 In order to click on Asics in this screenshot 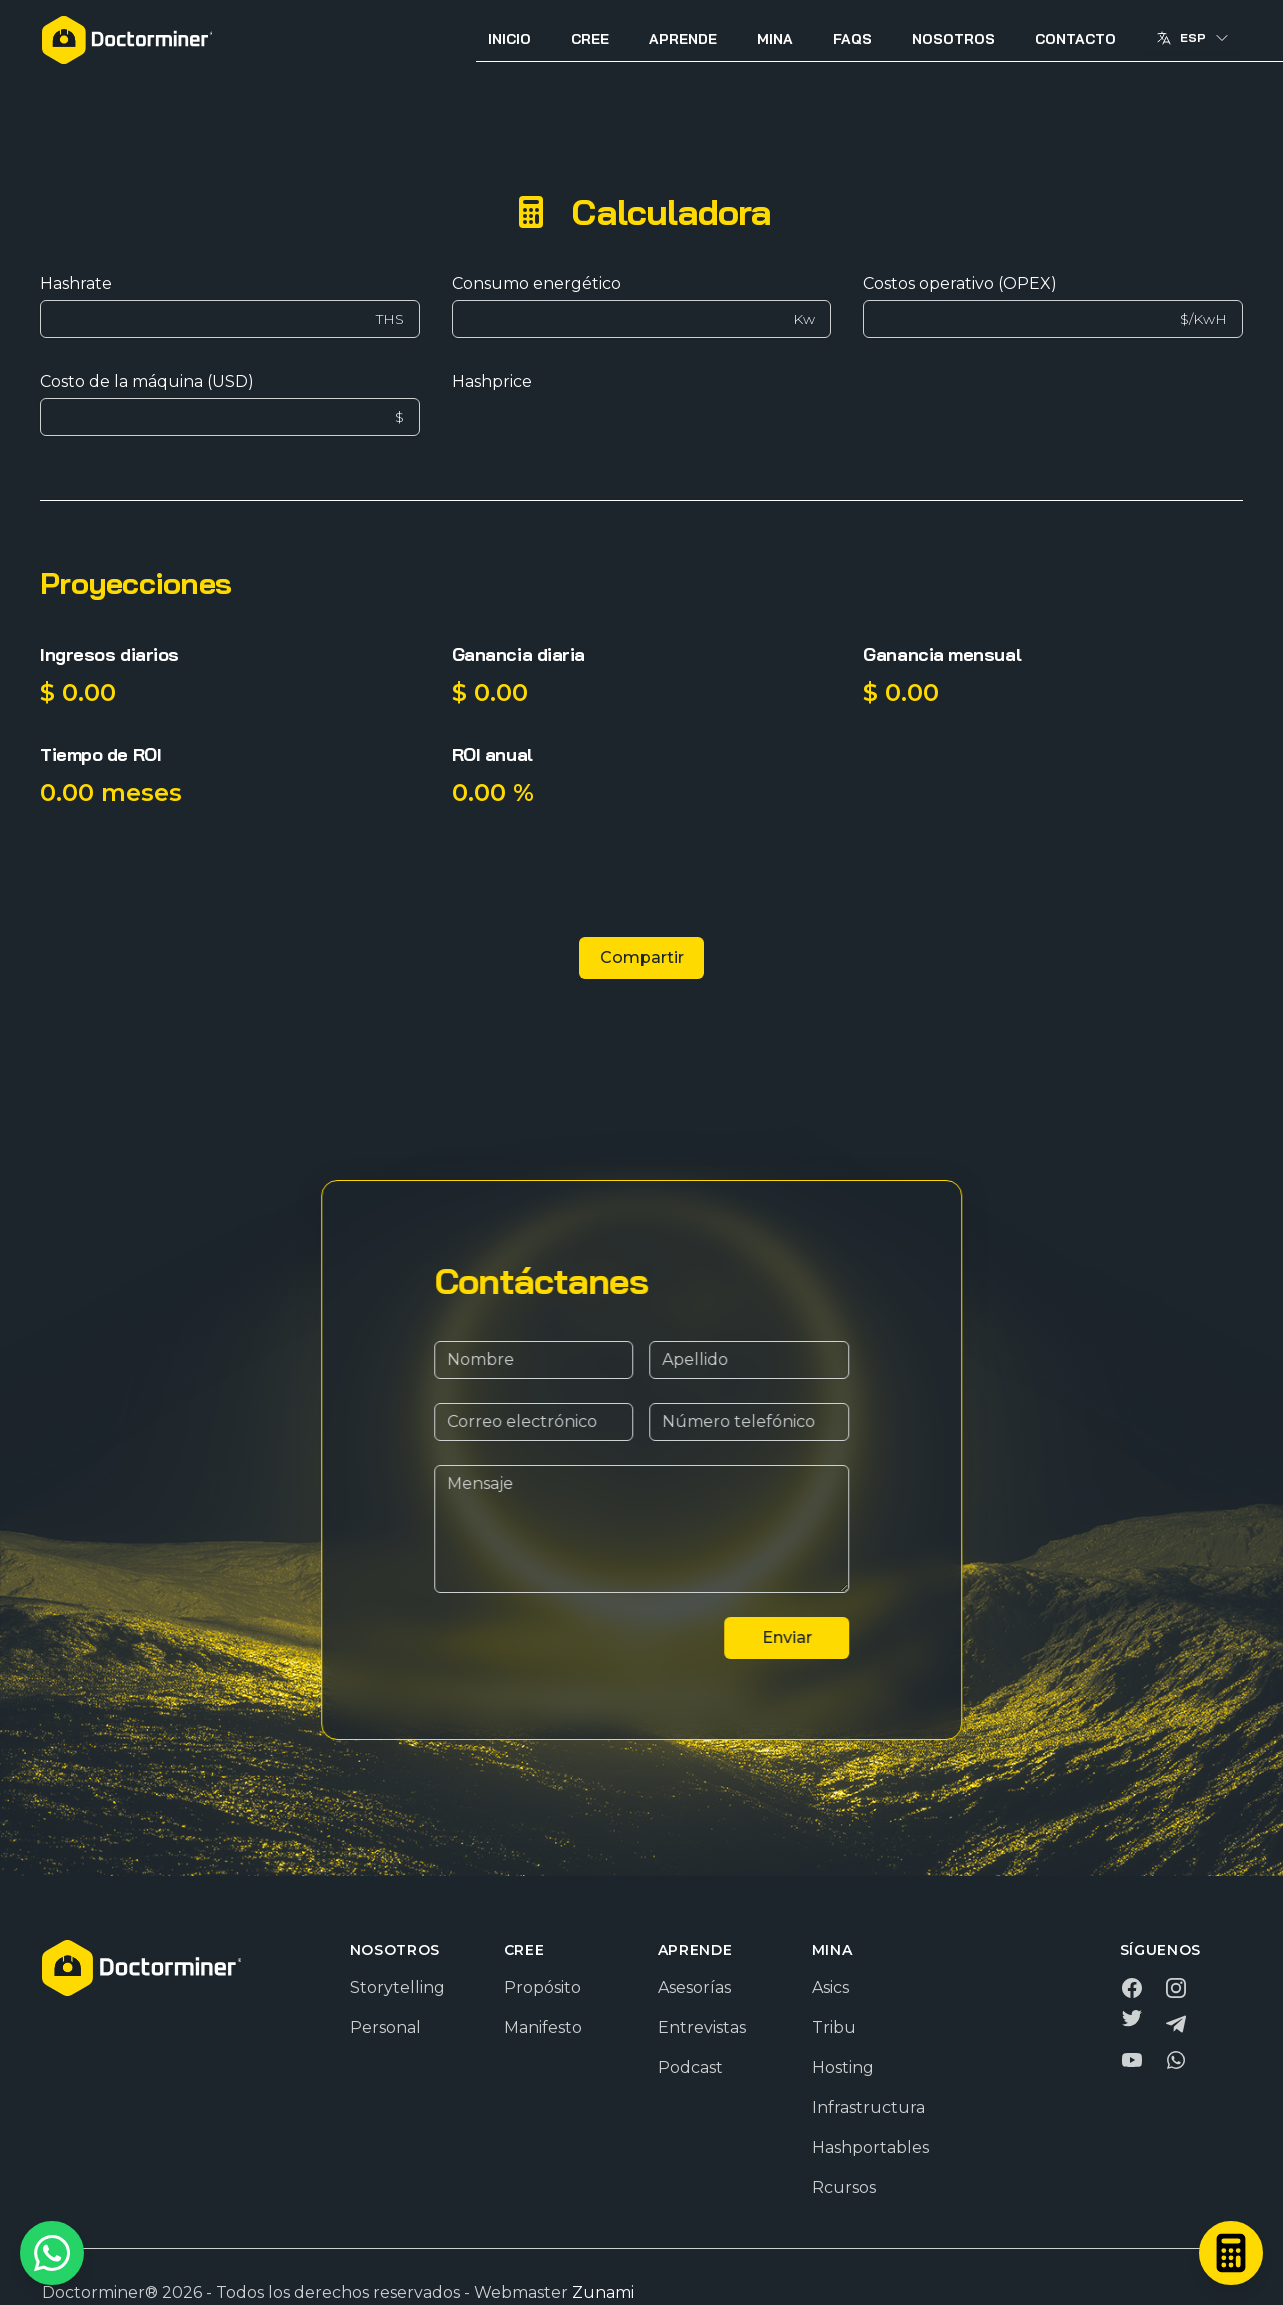, I will do `click(830, 1987)`.